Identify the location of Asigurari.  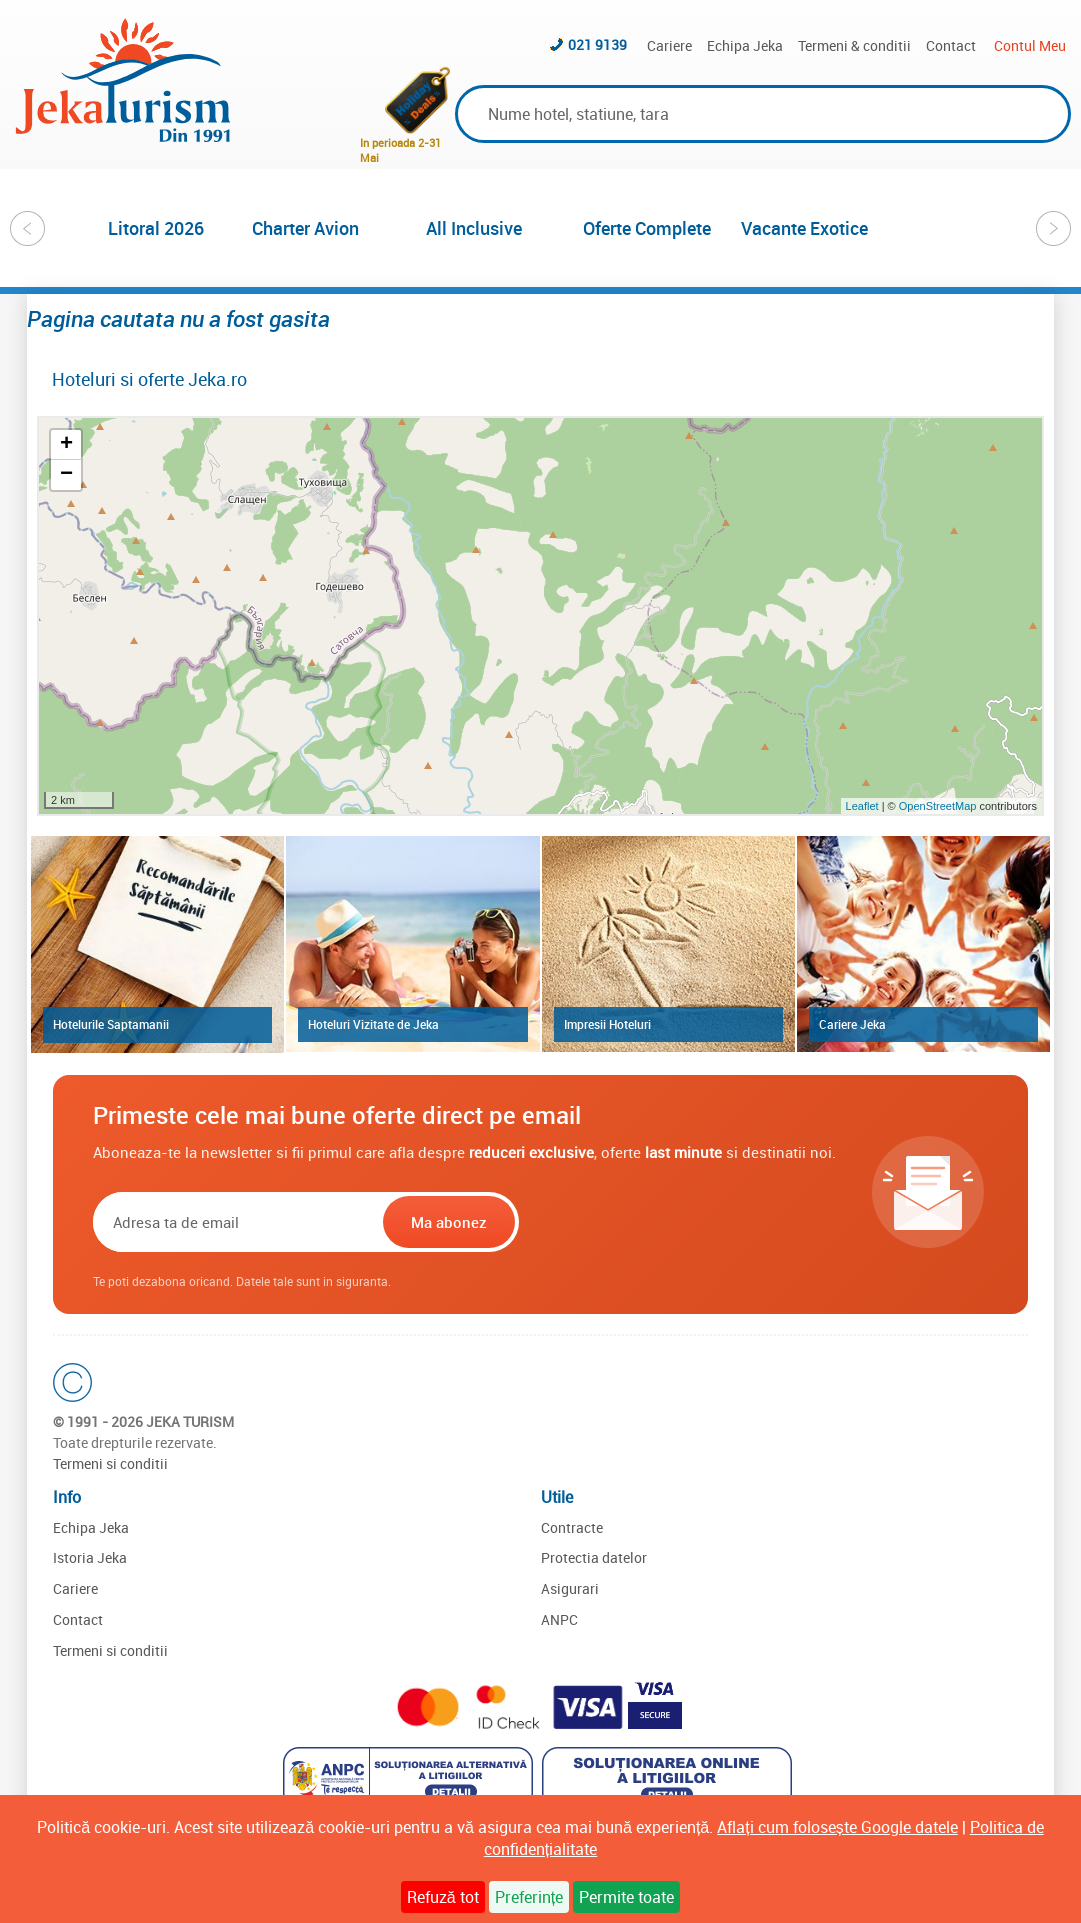
(570, 1588).